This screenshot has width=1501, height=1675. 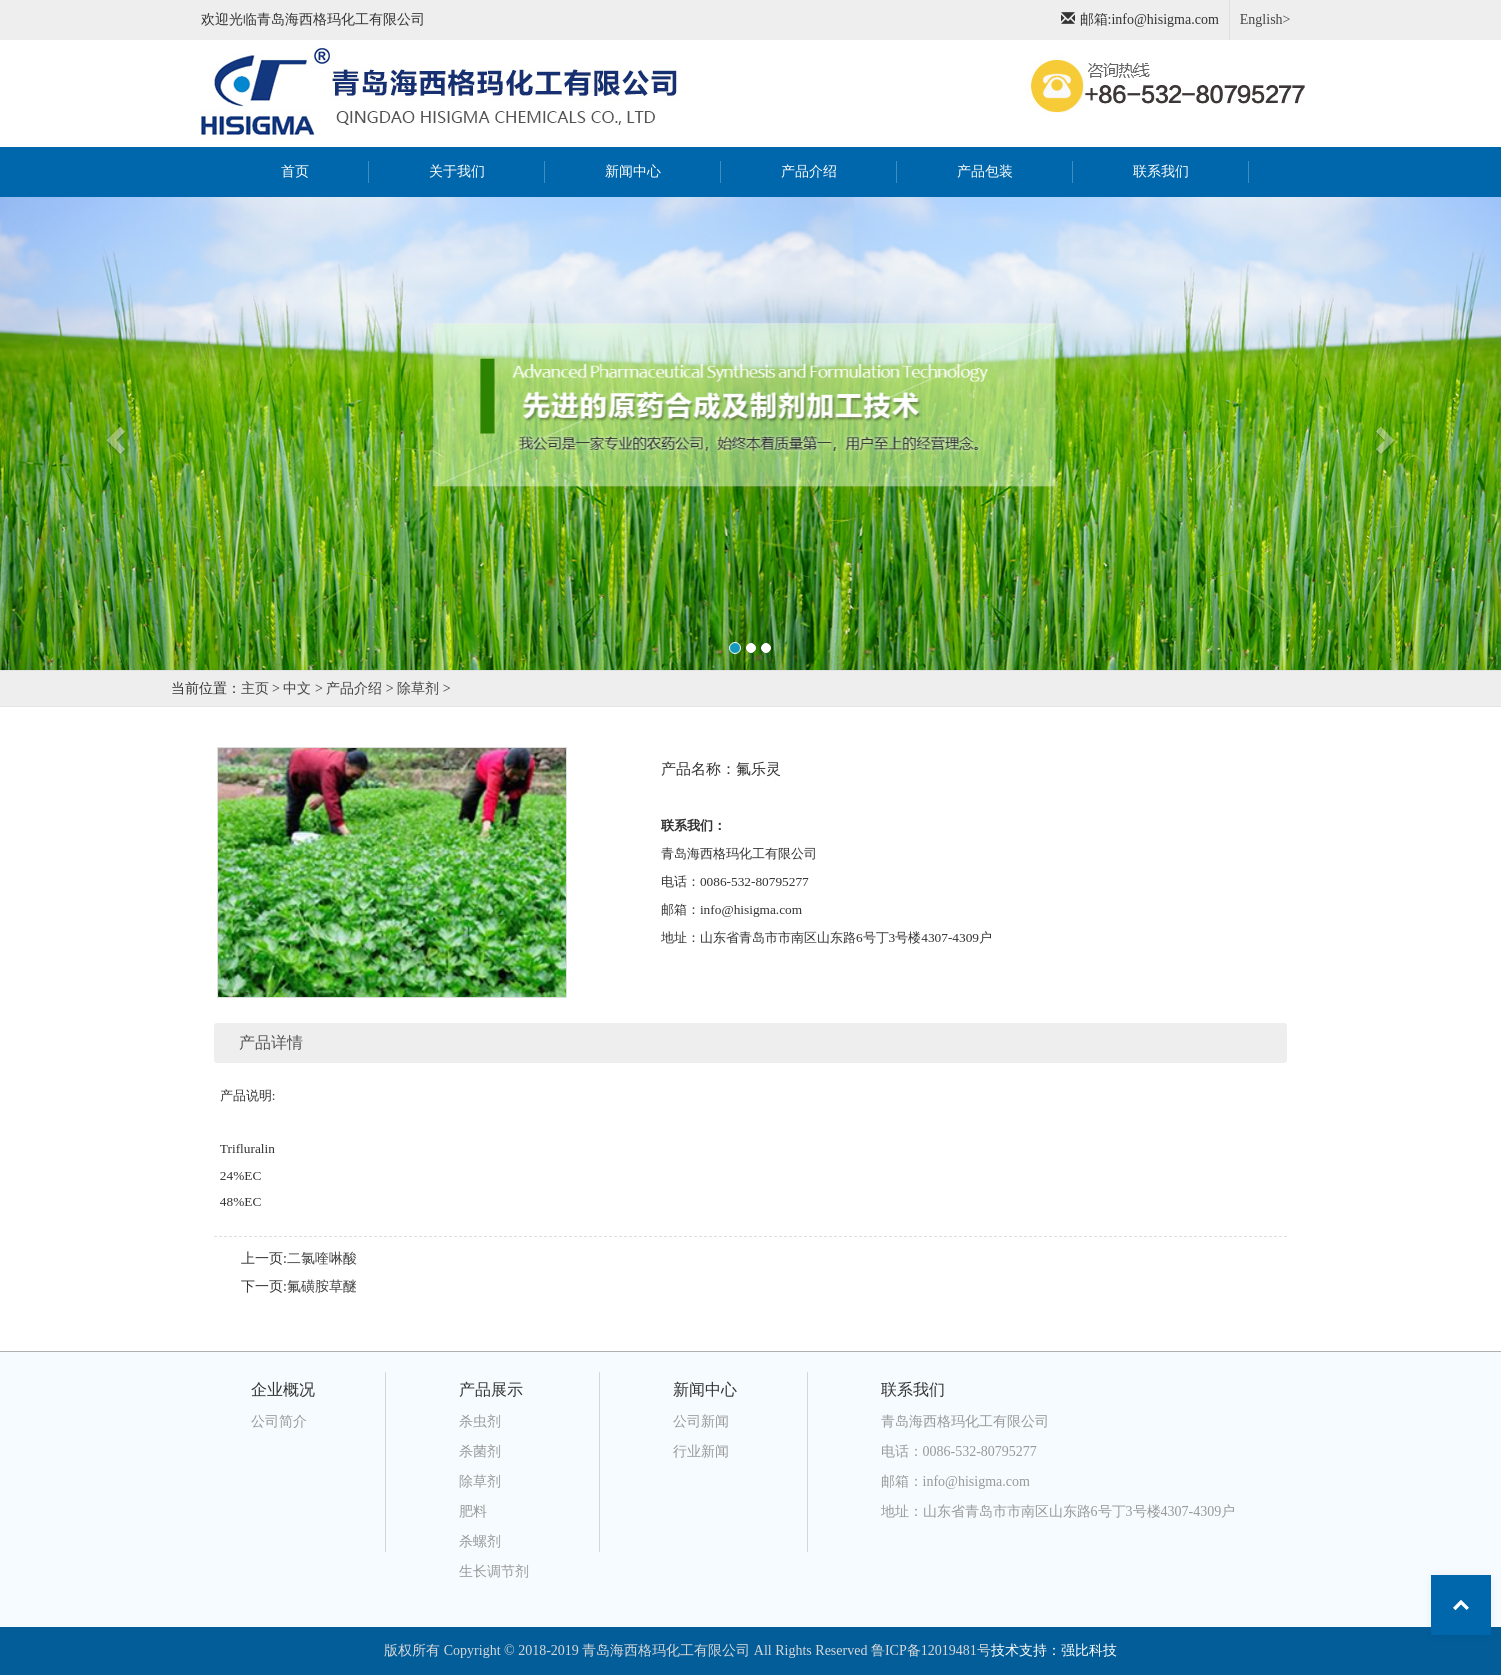 What do you see at coordinates (1054, 1650) in the screenshot?
I see `技术支持：强比科技` at bounding box center [1054, 1650].